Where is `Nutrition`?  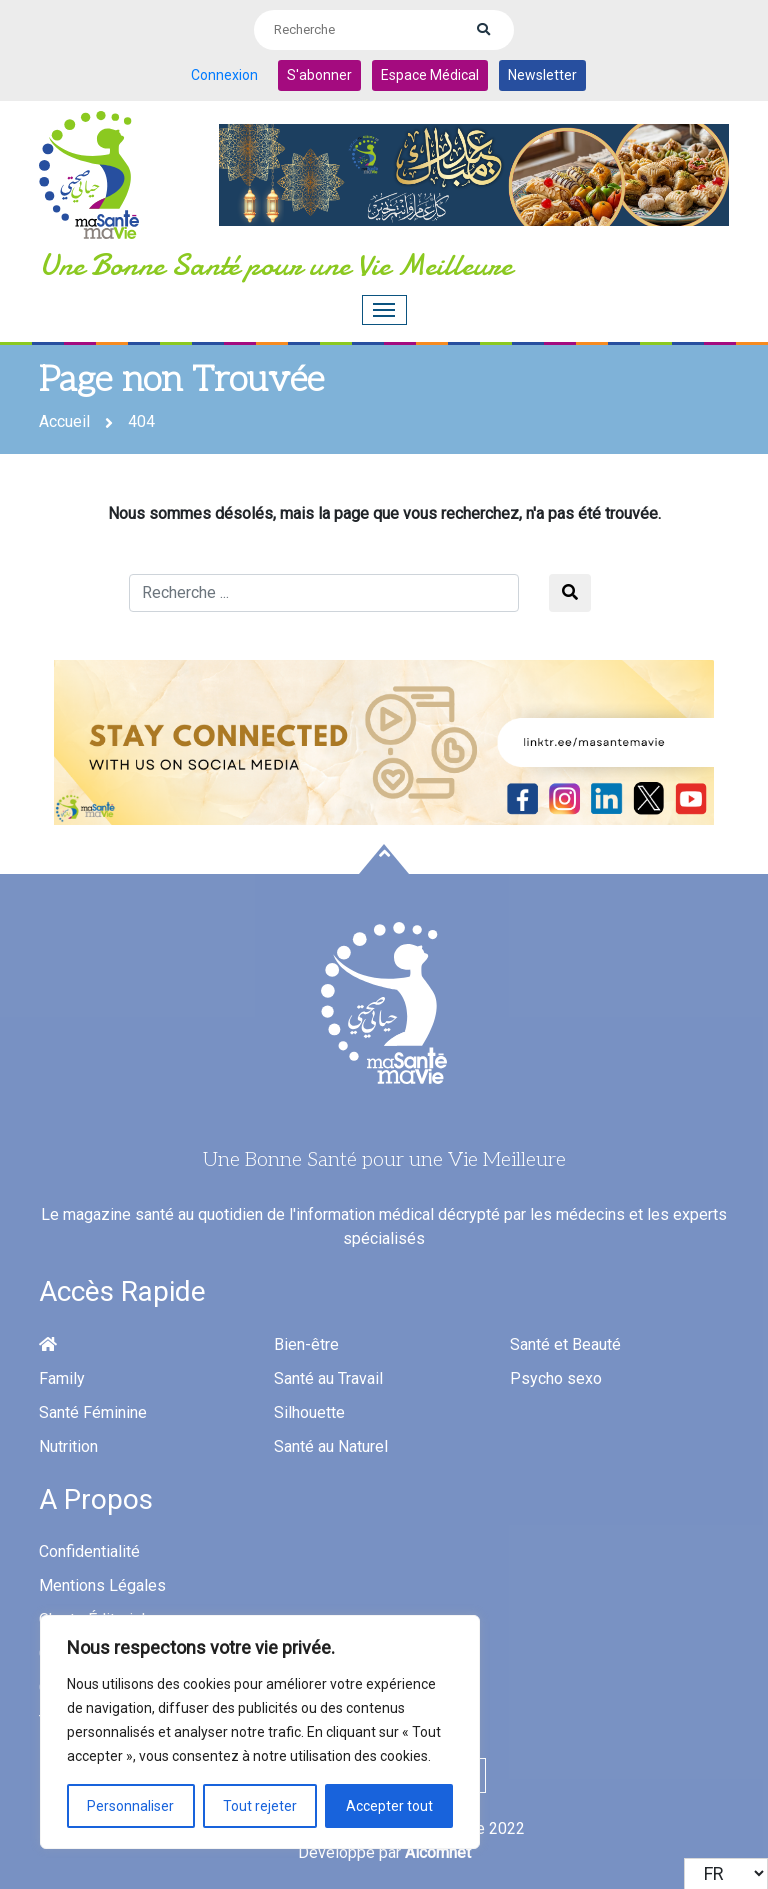 Nutrition is located at coordinates (68, 1446).